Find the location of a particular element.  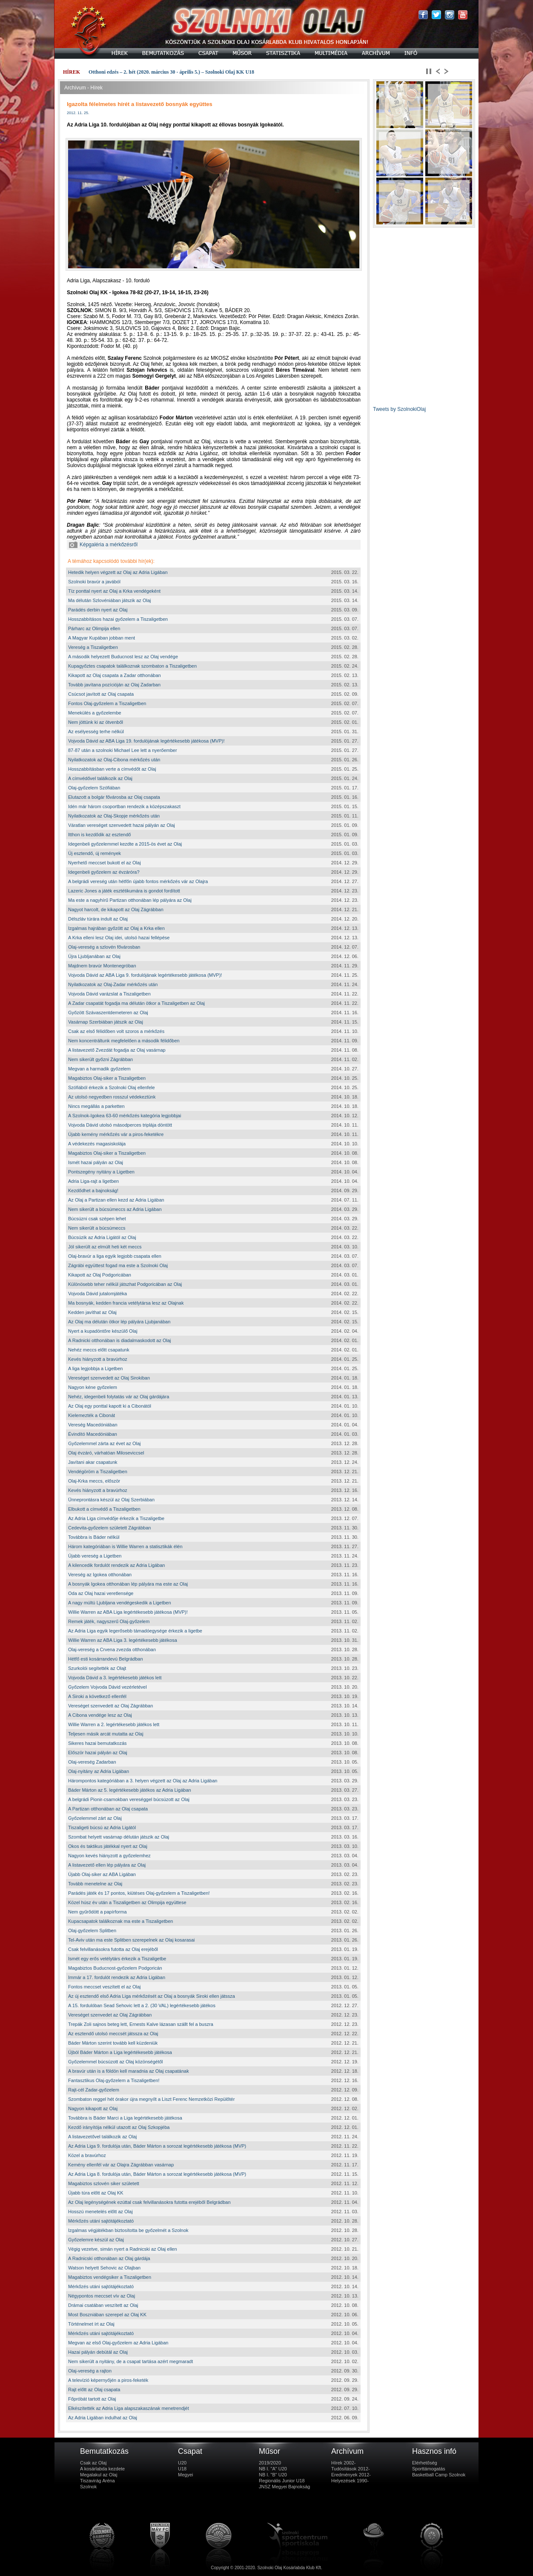

Oda az Olaj hazai veretlensége is located at coordinates (100, 1593).